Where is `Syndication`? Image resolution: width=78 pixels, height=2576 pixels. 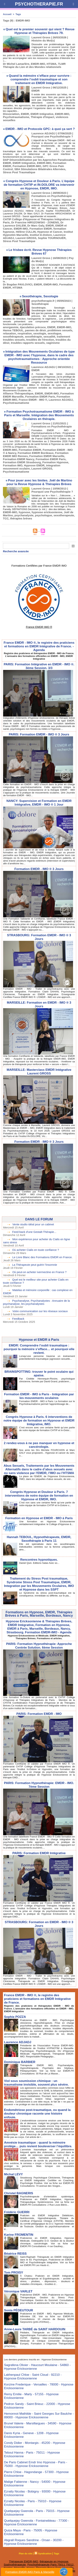 Syndication is located at coordinates (45, 2553).